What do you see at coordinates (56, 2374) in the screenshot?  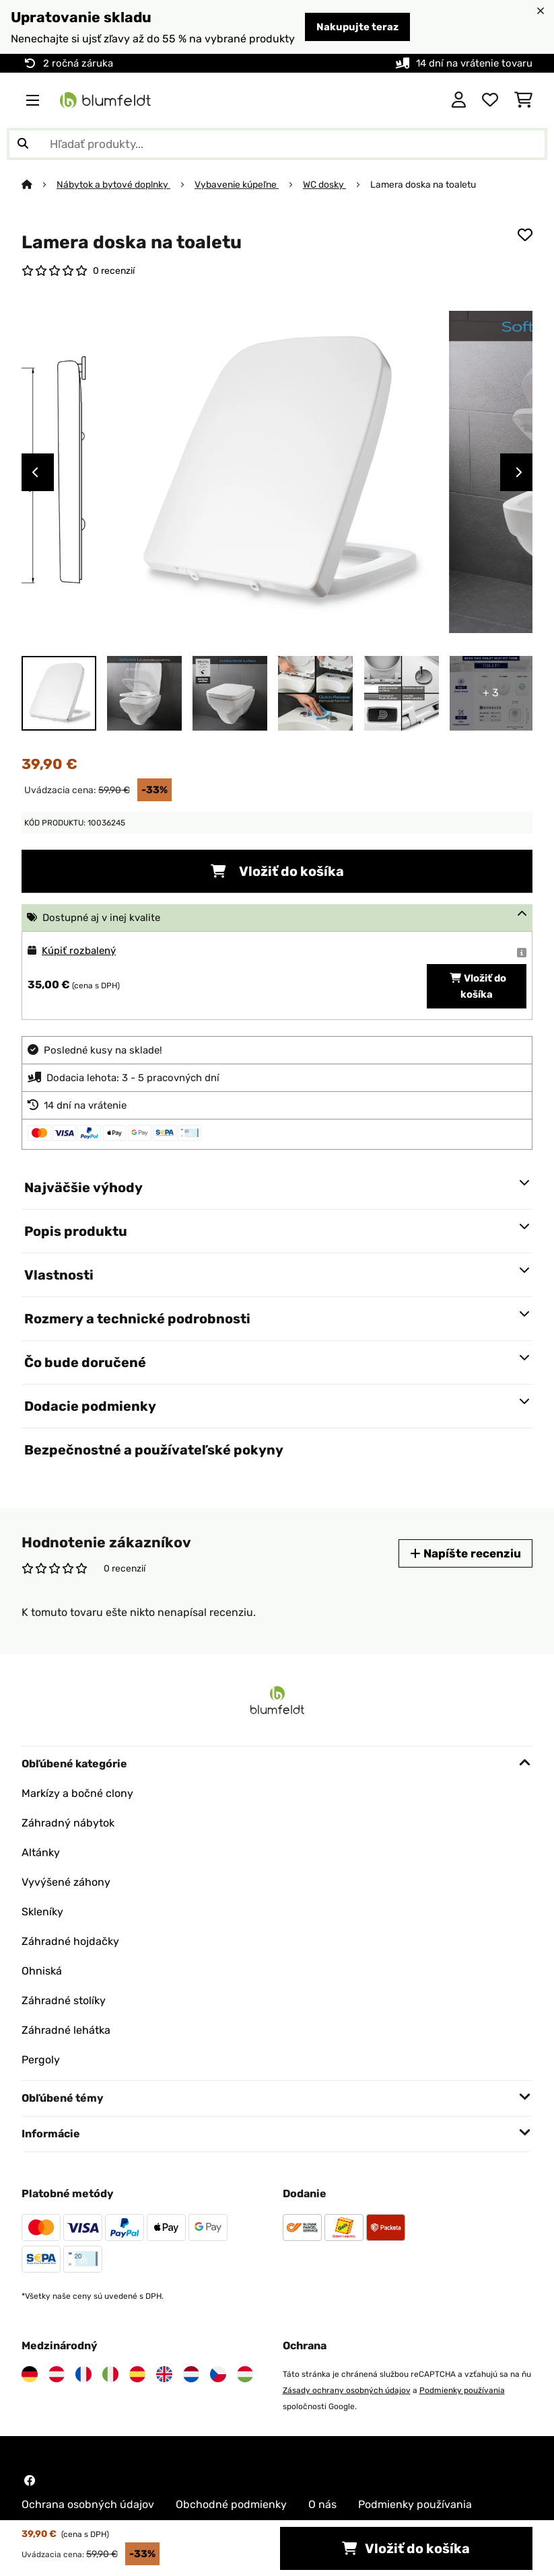 I see `[Navštívte Blumfeldt Rakúsko]` at bounding box center [56, 2374].